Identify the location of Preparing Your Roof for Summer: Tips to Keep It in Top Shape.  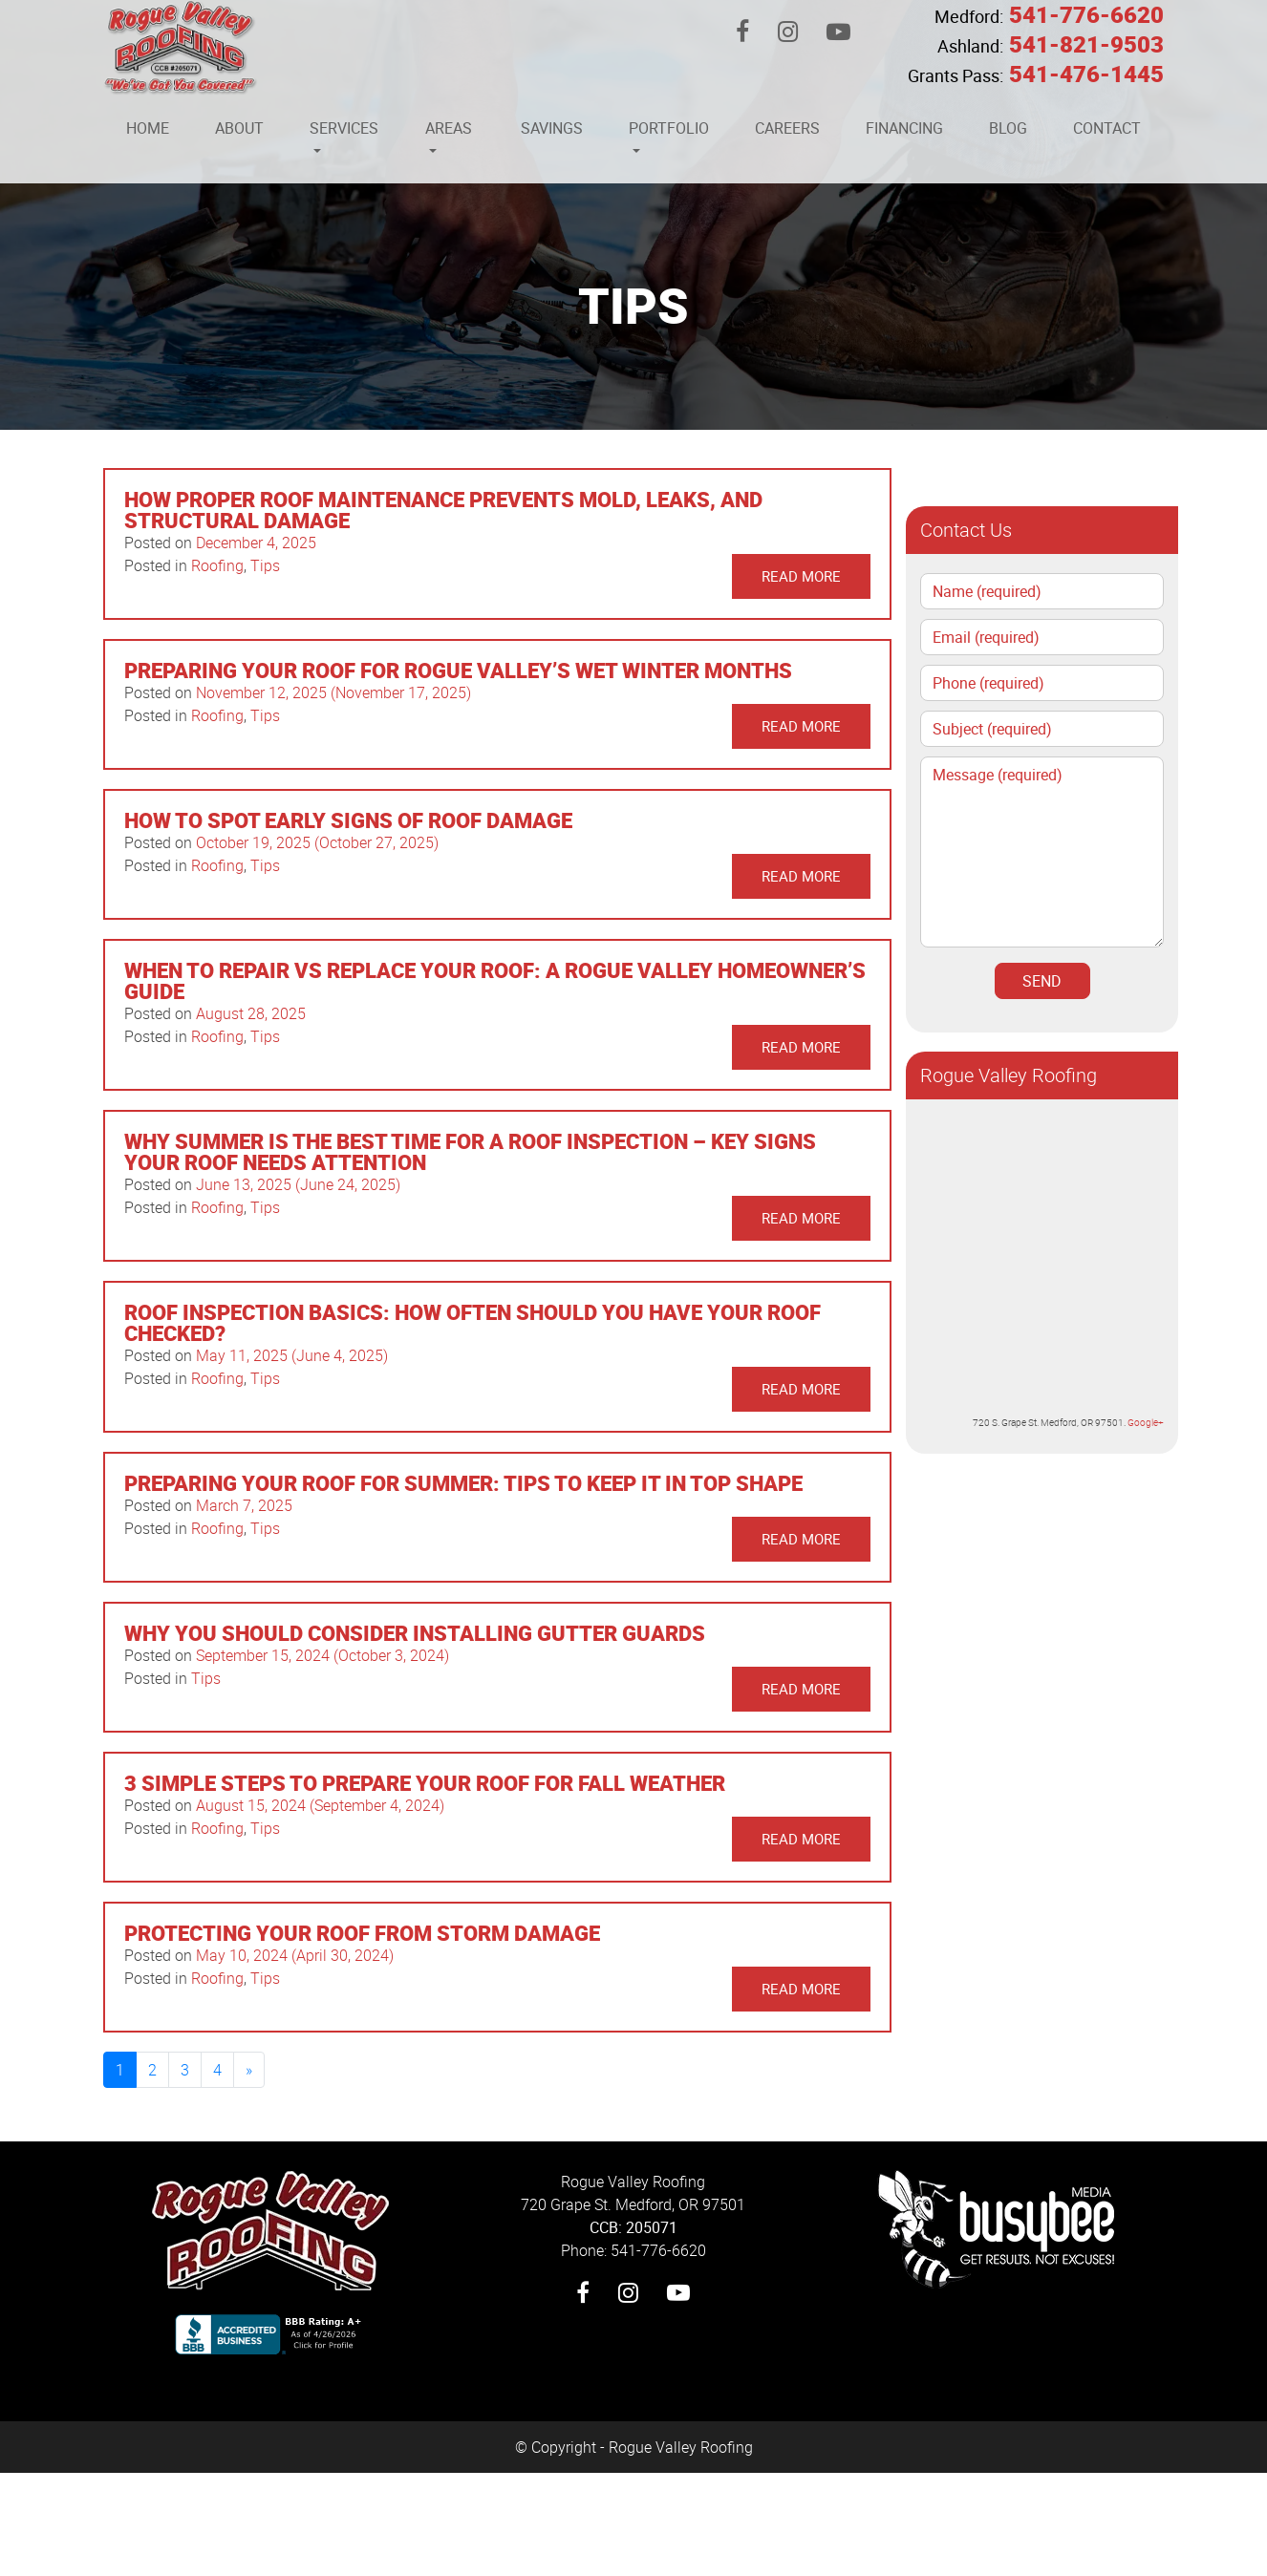
(463, 1483).